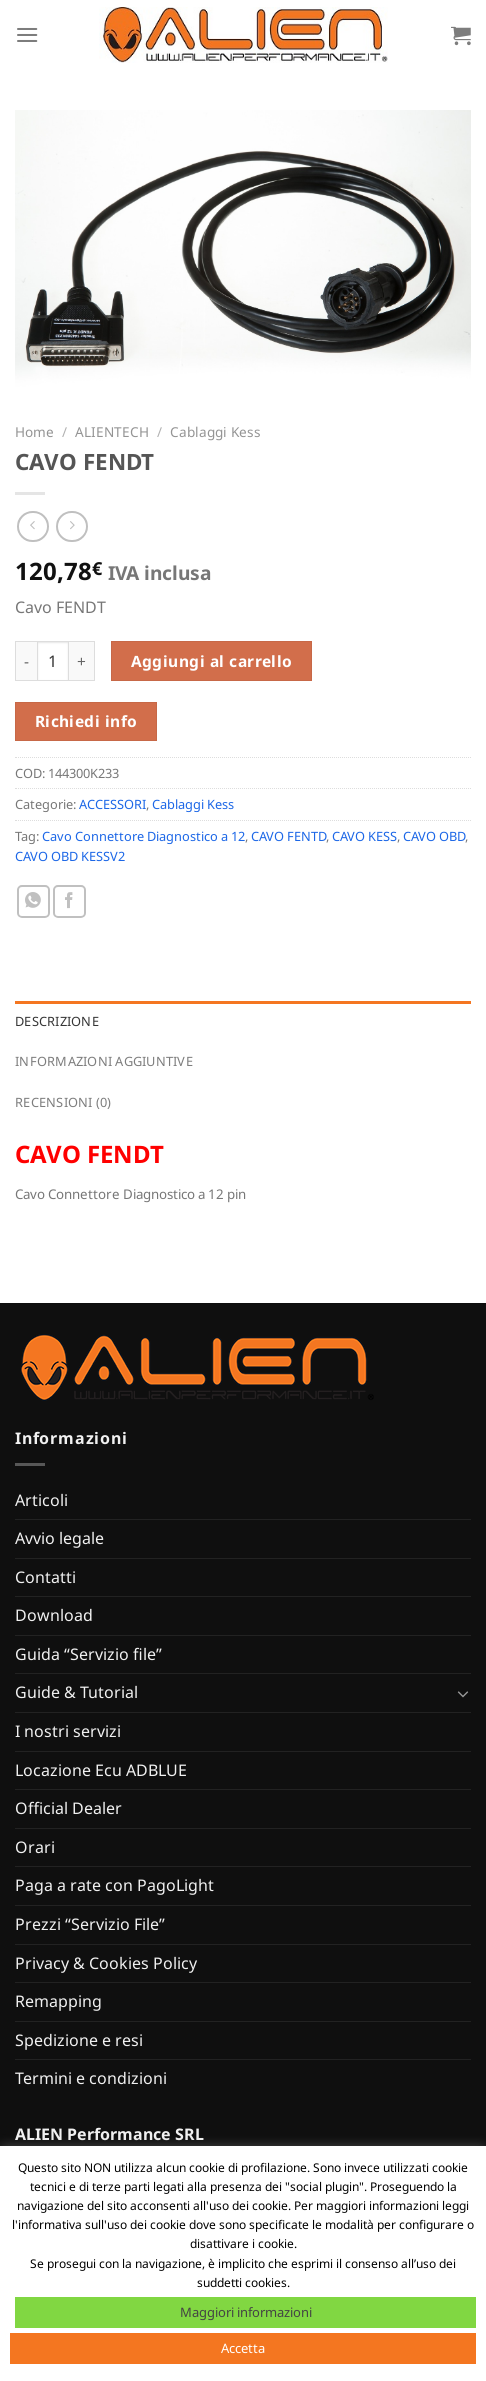 The width and height of the screenshot is (486, 2381). Describe the element at coordinates (104, 1061) in the screenshot. I see `Informazioni aggiuntive [tab]` at that location.